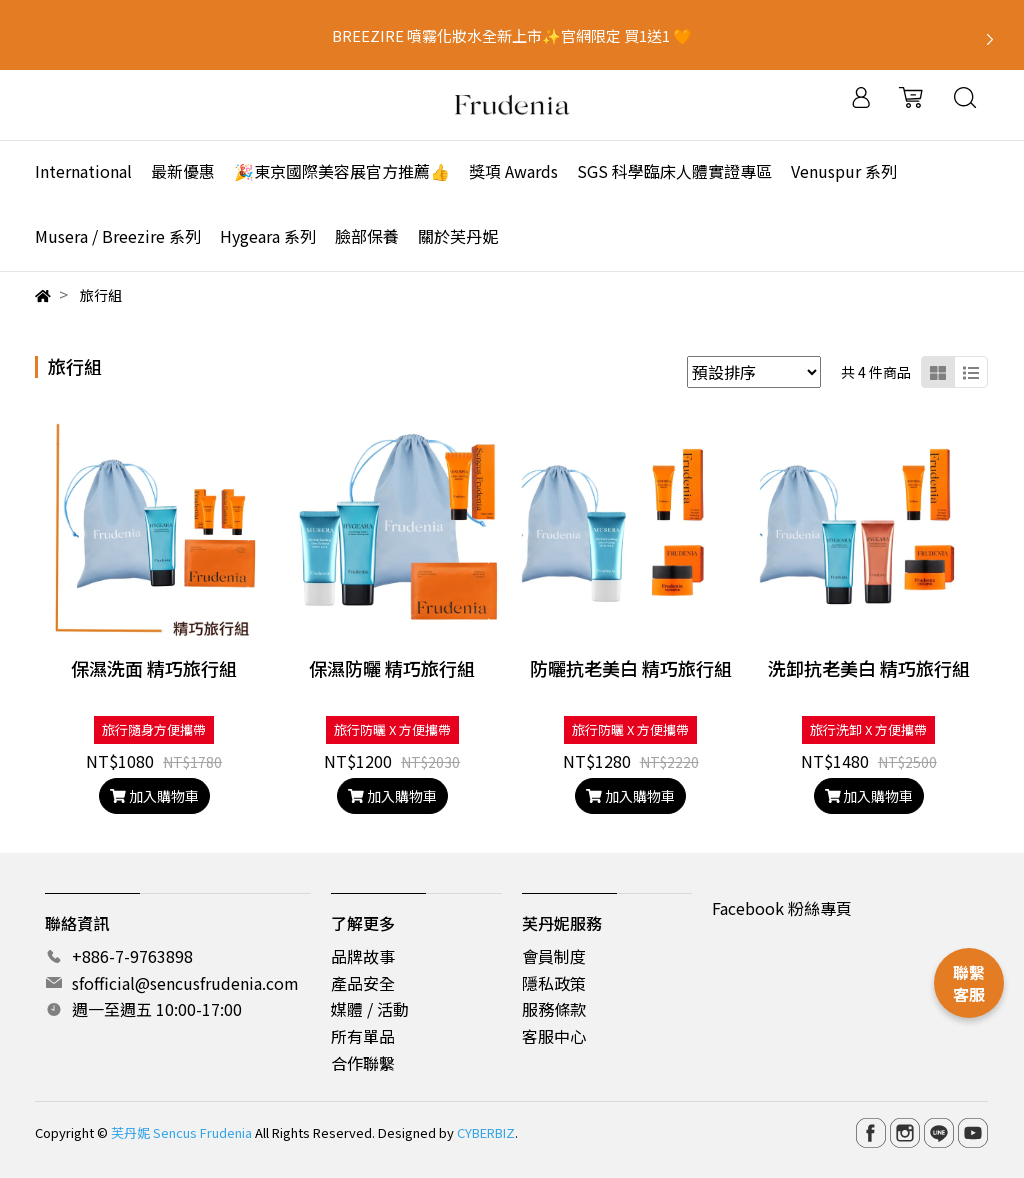 The image size is (1024, 1178). Describe the element at coordinates (363, 1063) in the screenshot. I see `合作聯繫` at that location.